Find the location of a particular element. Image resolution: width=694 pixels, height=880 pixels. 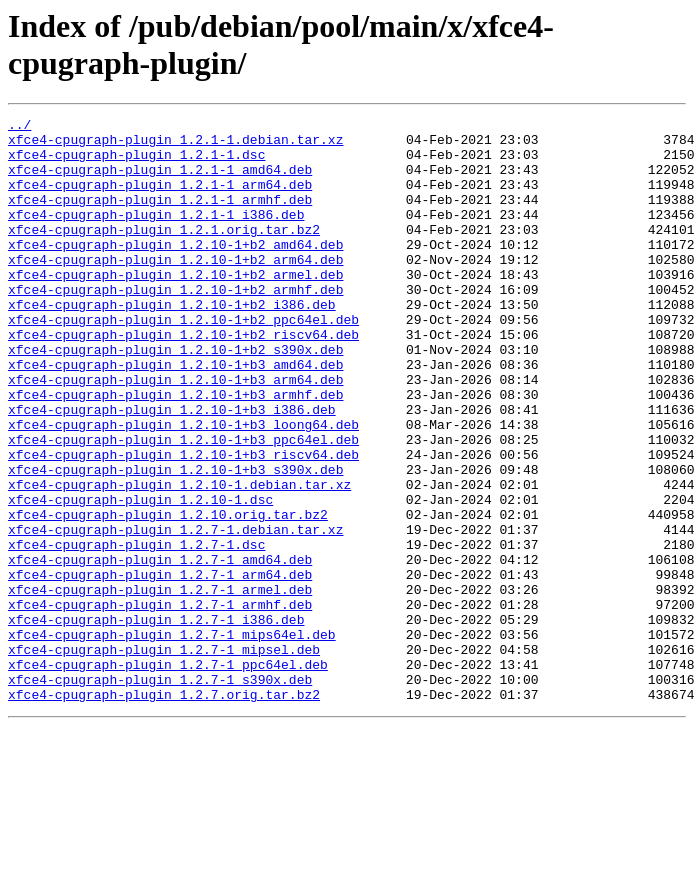

xfce4-cpugraph-plugin_1.2.7-1_mips64el.deb is located at coordinates (172, 739).